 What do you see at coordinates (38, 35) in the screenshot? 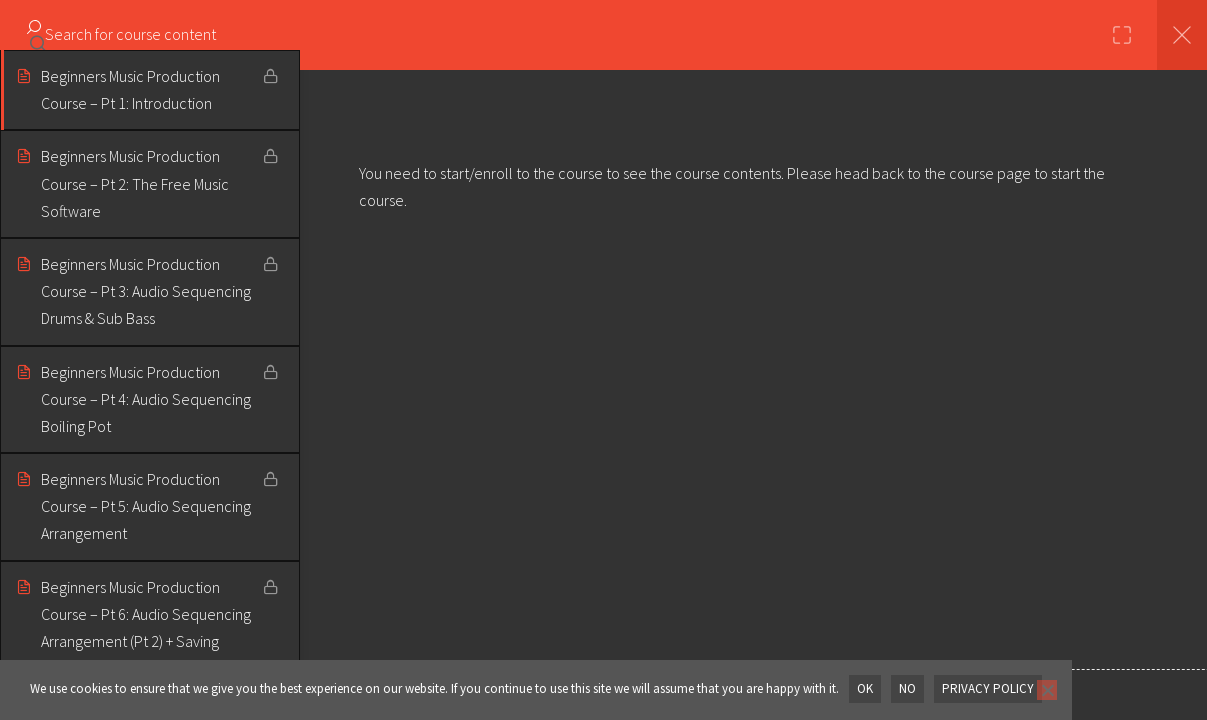
I see `[Search for course content]` at bounding box center [38, 35].